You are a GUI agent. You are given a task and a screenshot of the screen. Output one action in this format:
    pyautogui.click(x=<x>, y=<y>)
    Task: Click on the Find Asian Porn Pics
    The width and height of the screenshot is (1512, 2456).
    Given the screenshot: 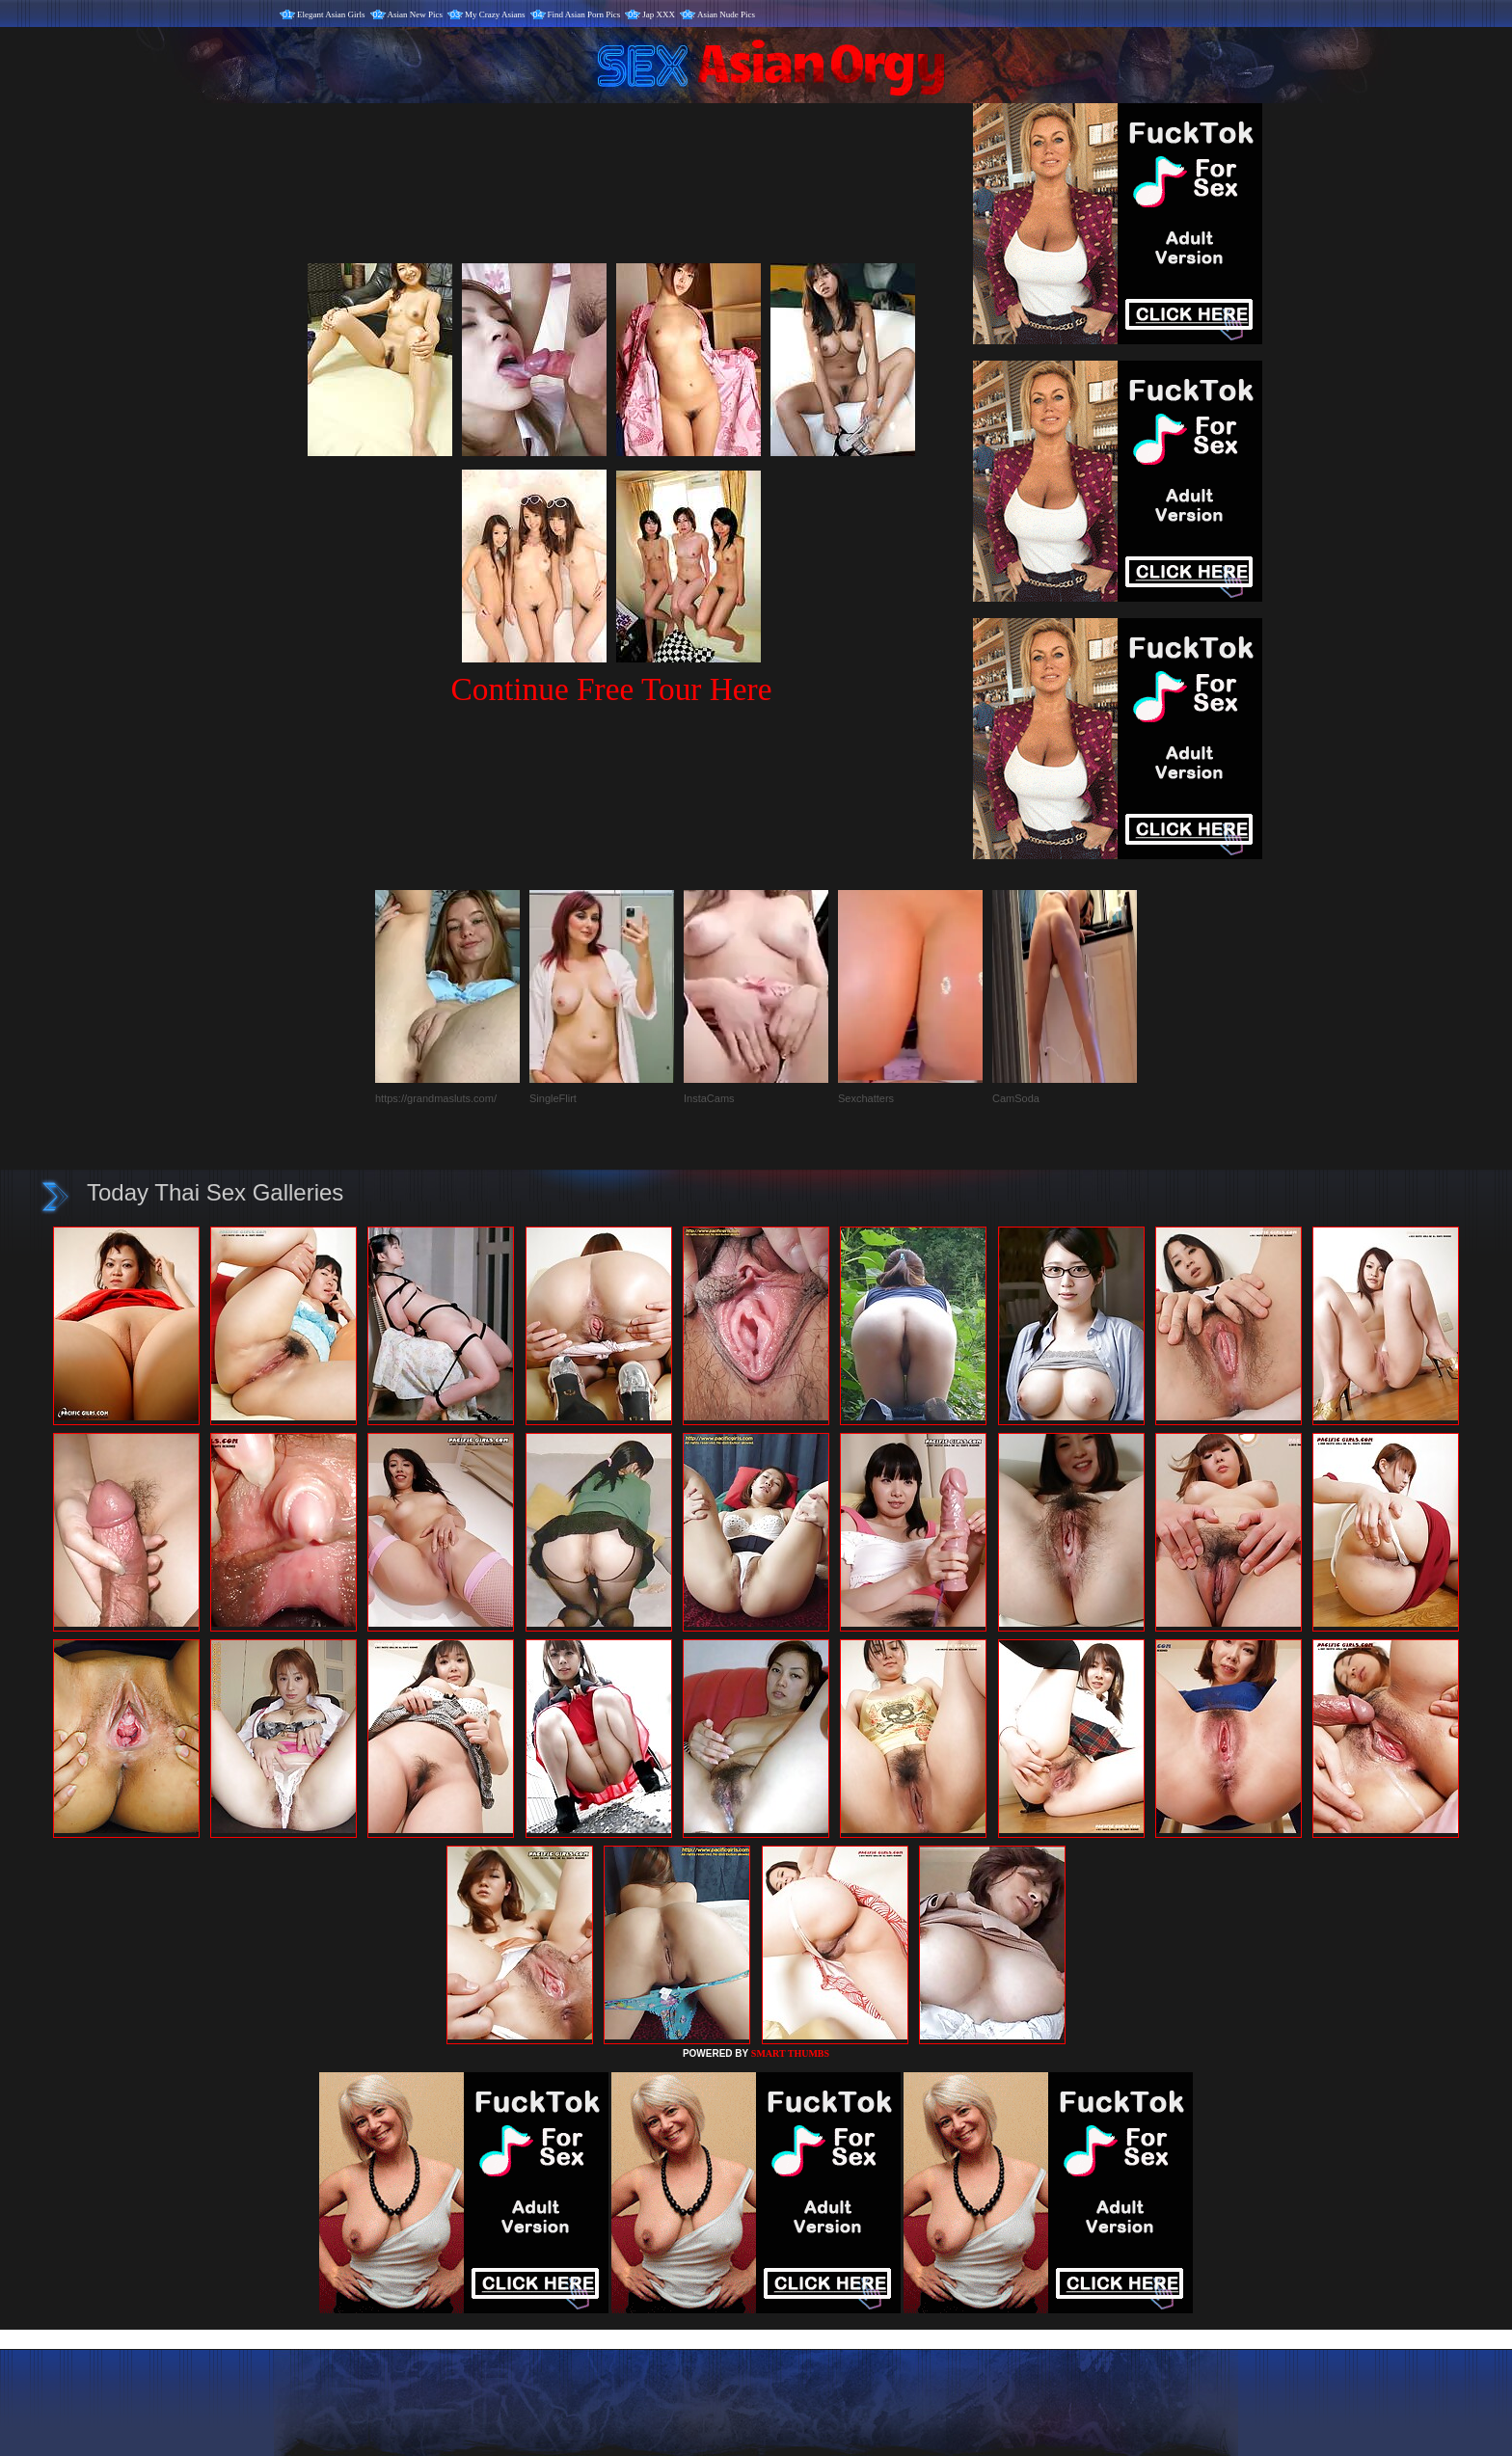 What is the action you would take?
    pyautogui.click(x=584, y=14)
    